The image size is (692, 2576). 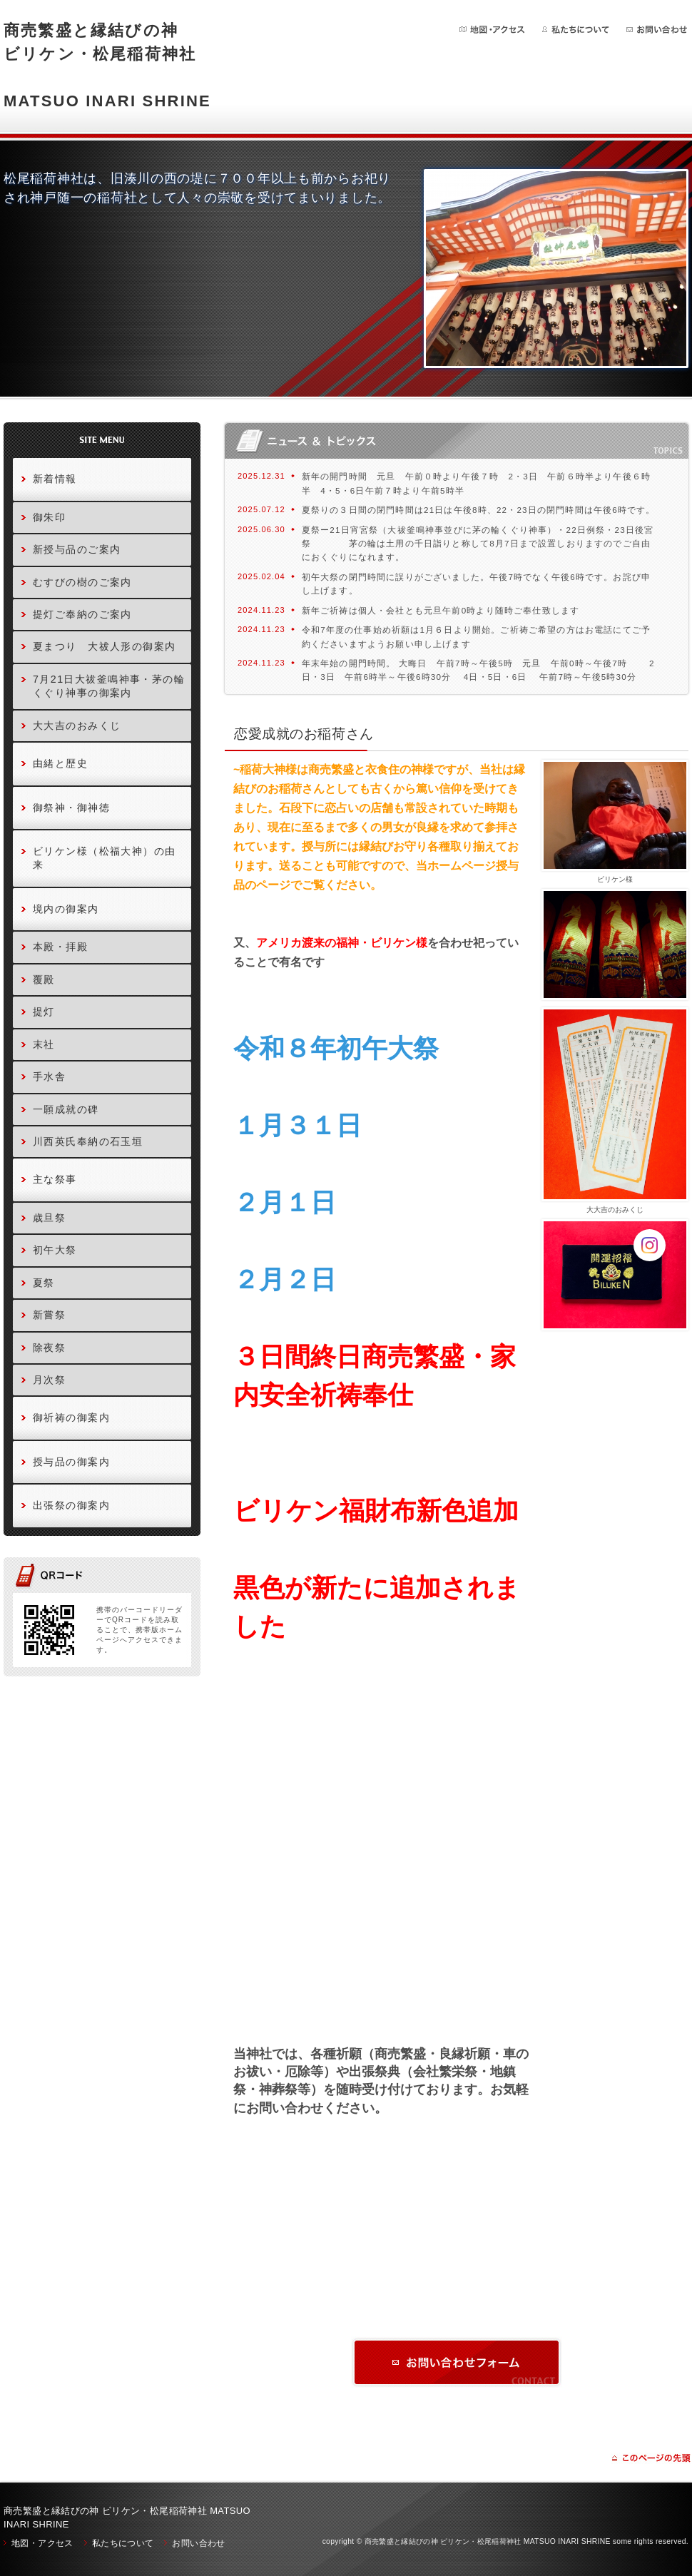 What do you see at coordinates (576, 29) in the screenshot?
I see `私たちについて` at bounding box center [576, 29].